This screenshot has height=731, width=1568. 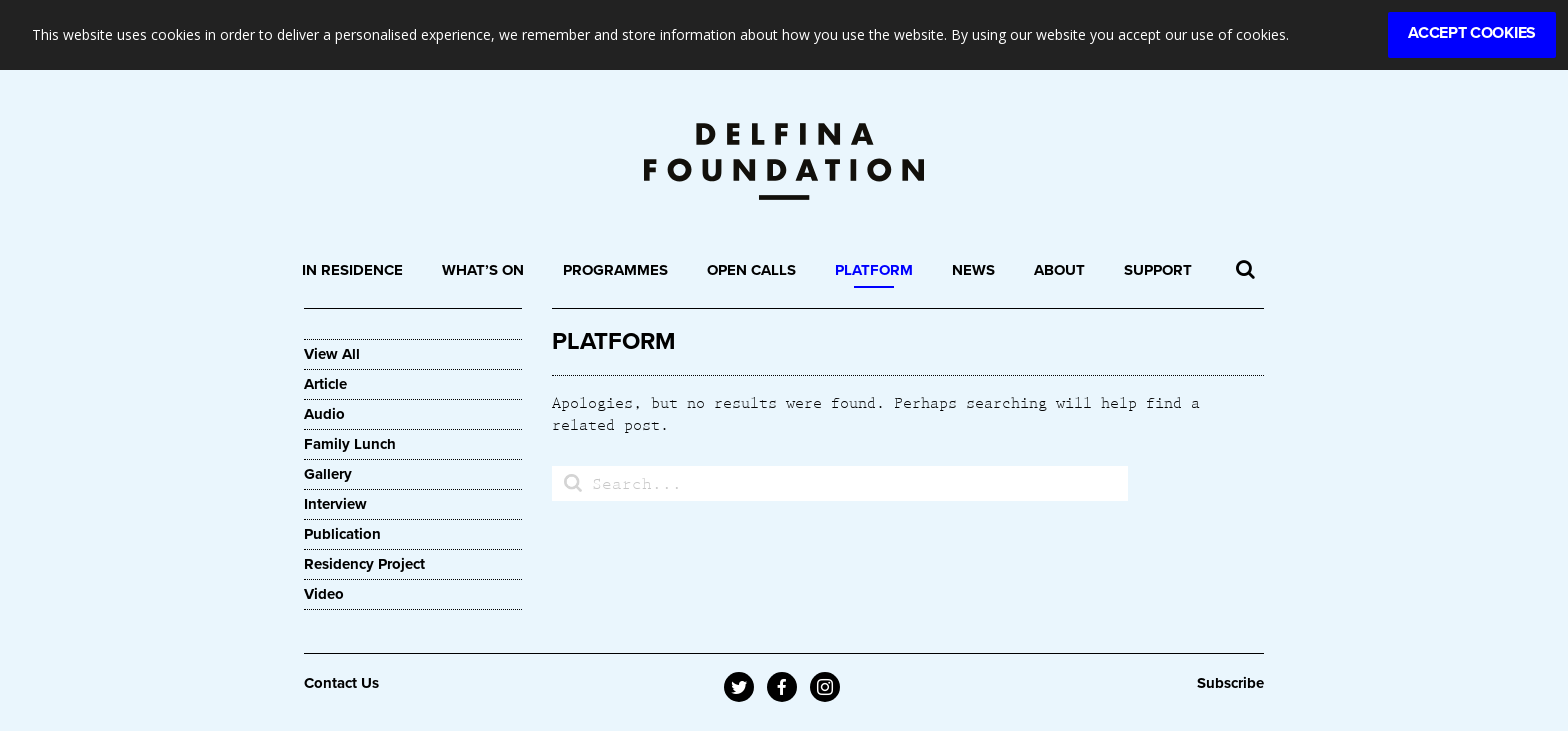 What do you see at coordinates (1472, 33) in the screenshot?
I see `Accept Cookies` at bounding box center [1472, 33].